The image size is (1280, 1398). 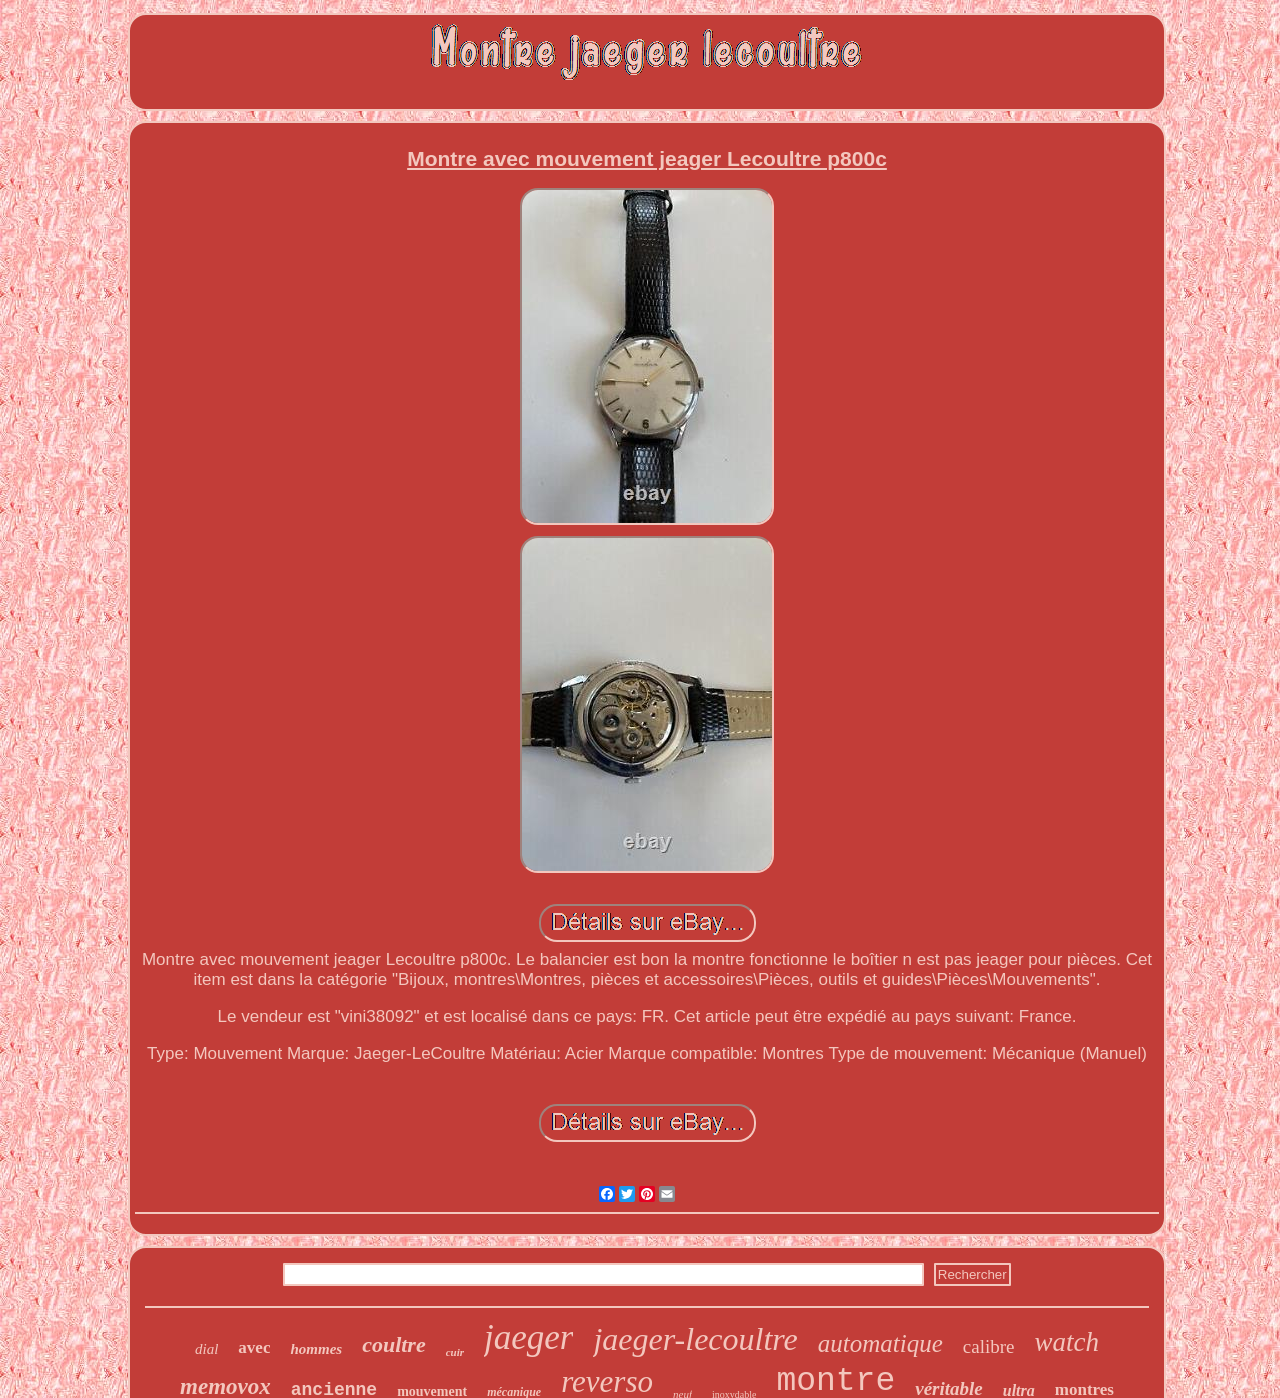 I want to click on dial, so click(x=206, y=1349).